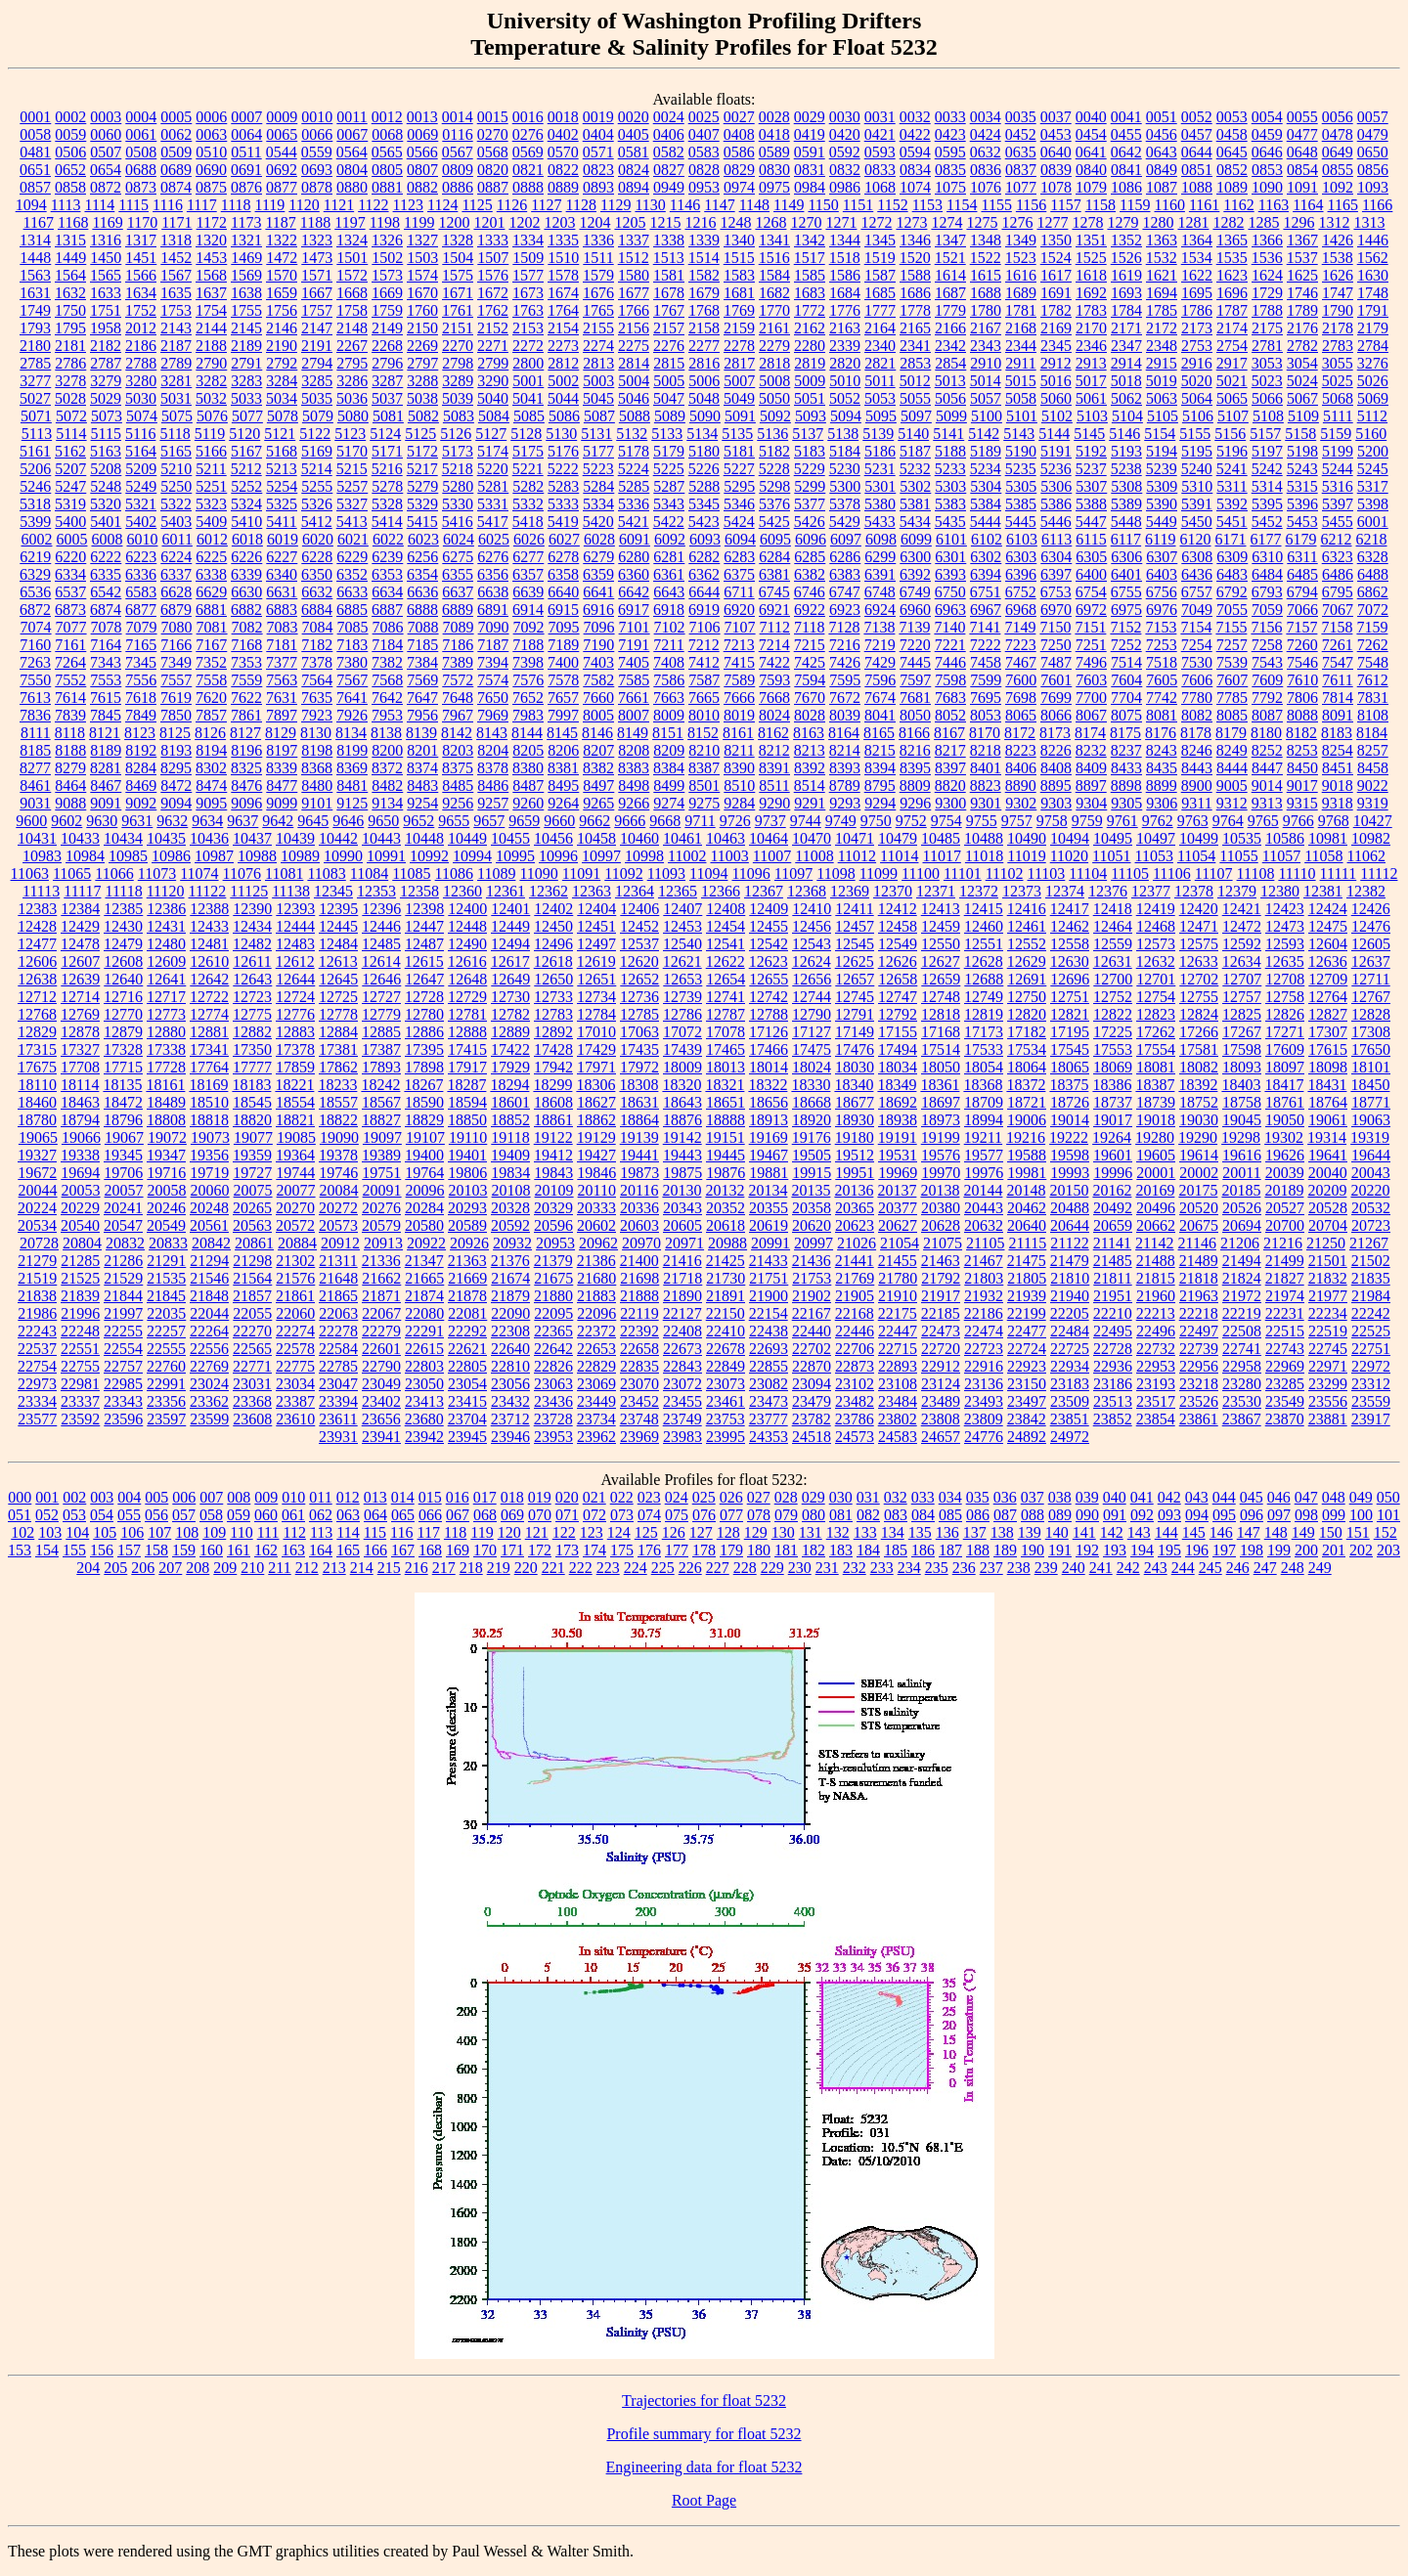 The width and height of the screenshot is (1408, 2576). I want to click on 7568, so click(387, 680).